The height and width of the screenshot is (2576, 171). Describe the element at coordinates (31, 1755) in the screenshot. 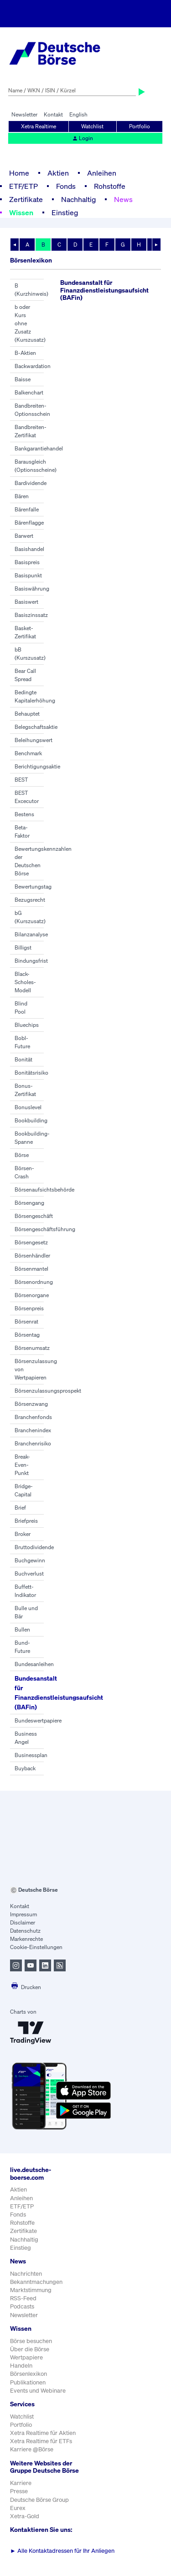

I see `Businessplan` at that location.